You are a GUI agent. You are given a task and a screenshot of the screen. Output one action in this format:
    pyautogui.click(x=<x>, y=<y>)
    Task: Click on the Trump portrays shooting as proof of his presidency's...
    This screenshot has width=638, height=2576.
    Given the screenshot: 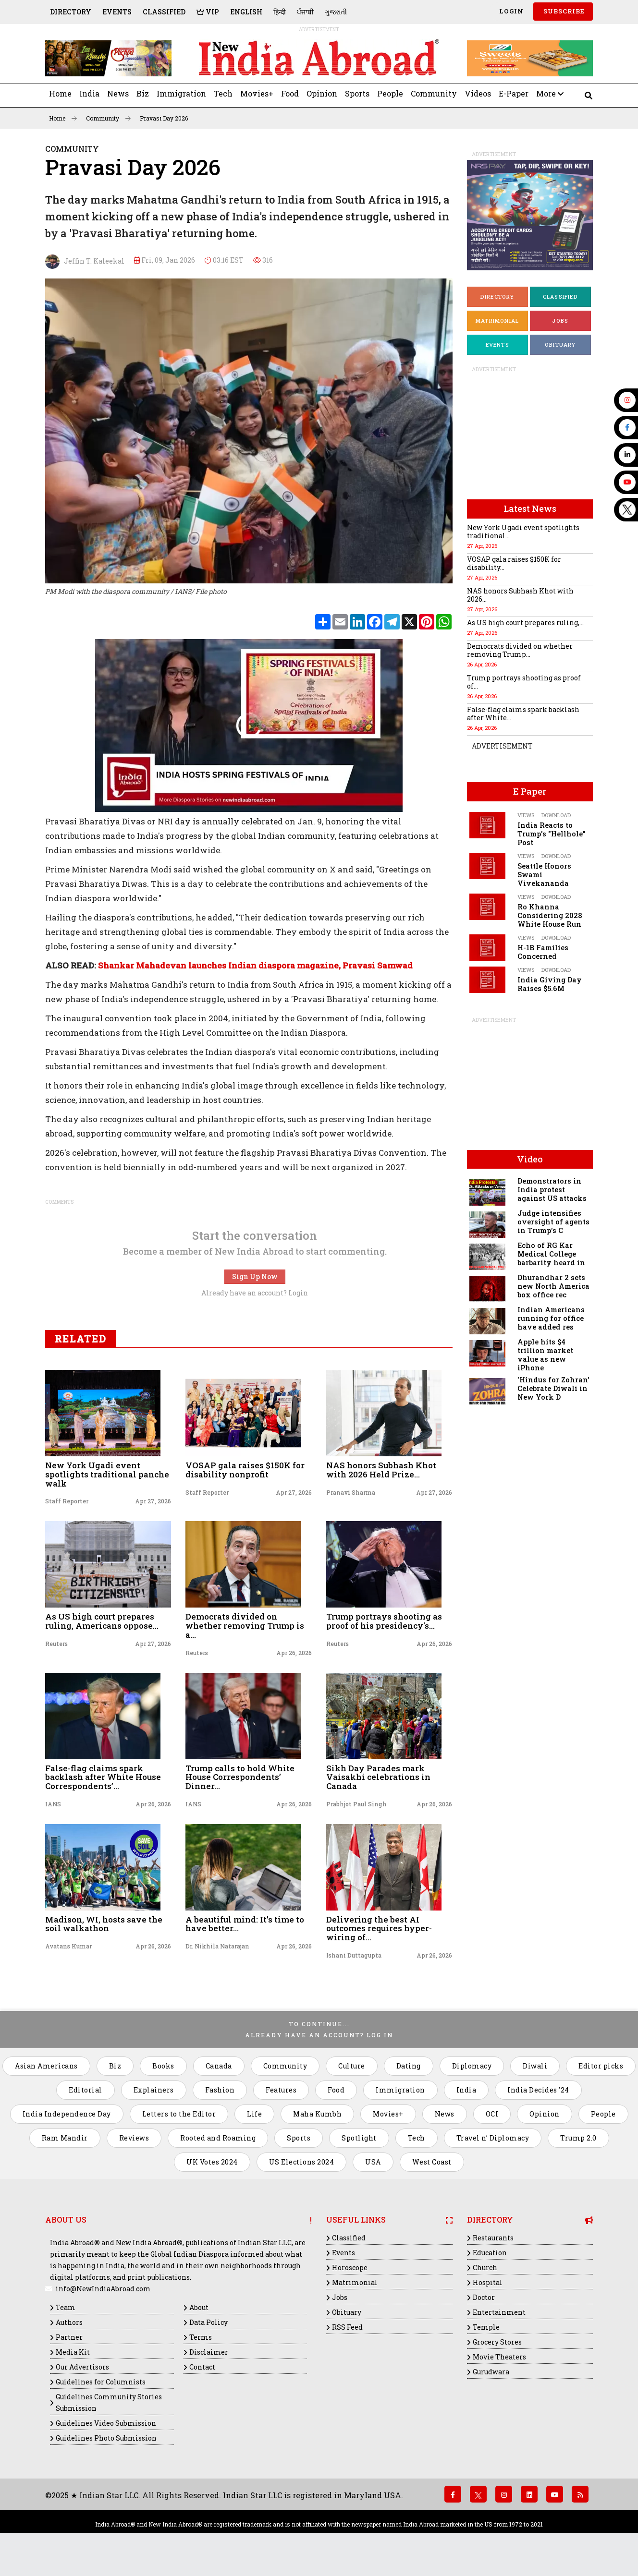 What is the action you would take?
    pyautogui.click(x=384, y=1621)
    